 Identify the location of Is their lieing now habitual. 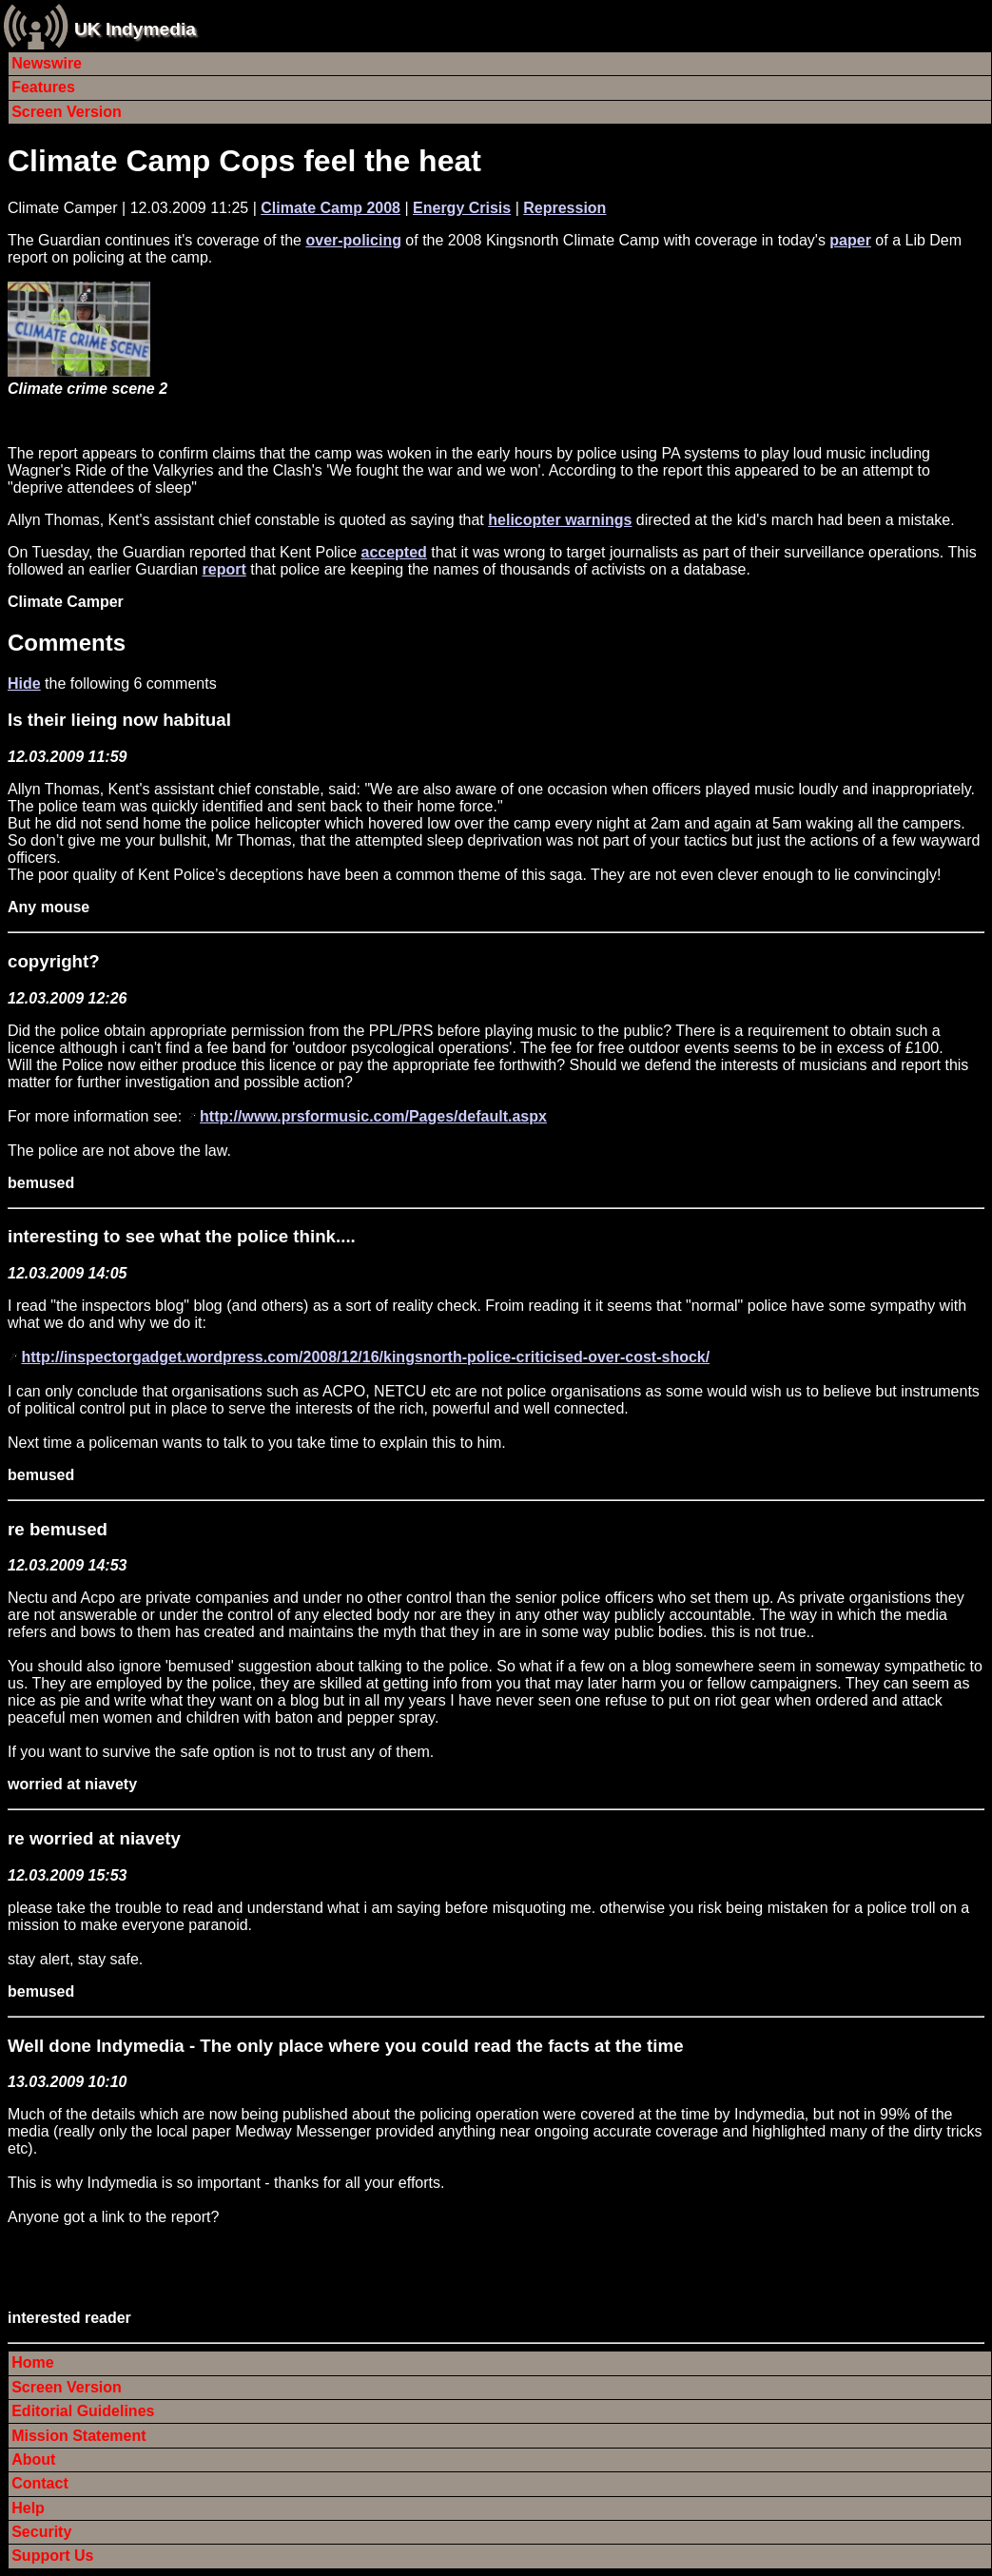
(119, 720).